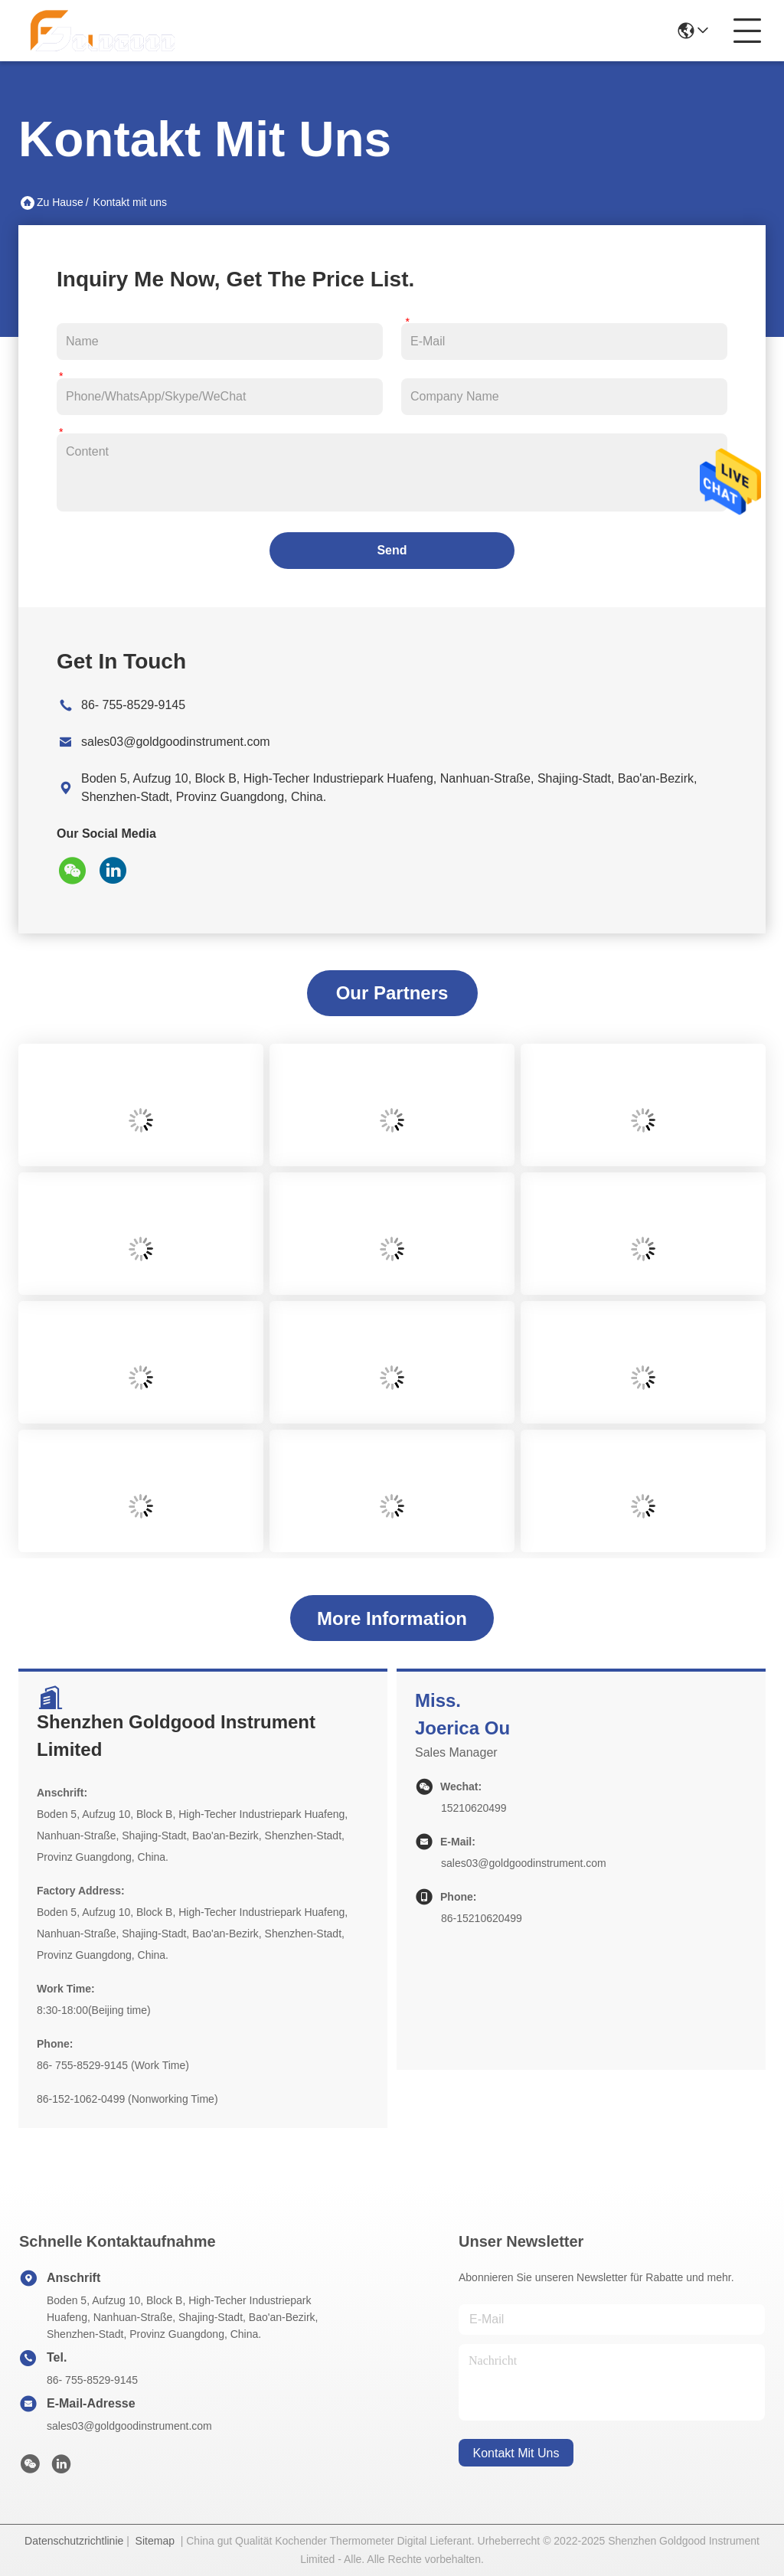 Image resolution: width=784 pixels, height=2576 pixels. Describe the element at coordinates (516, 2453) in the screenshot. I see `kontakt mit uns` at that location.